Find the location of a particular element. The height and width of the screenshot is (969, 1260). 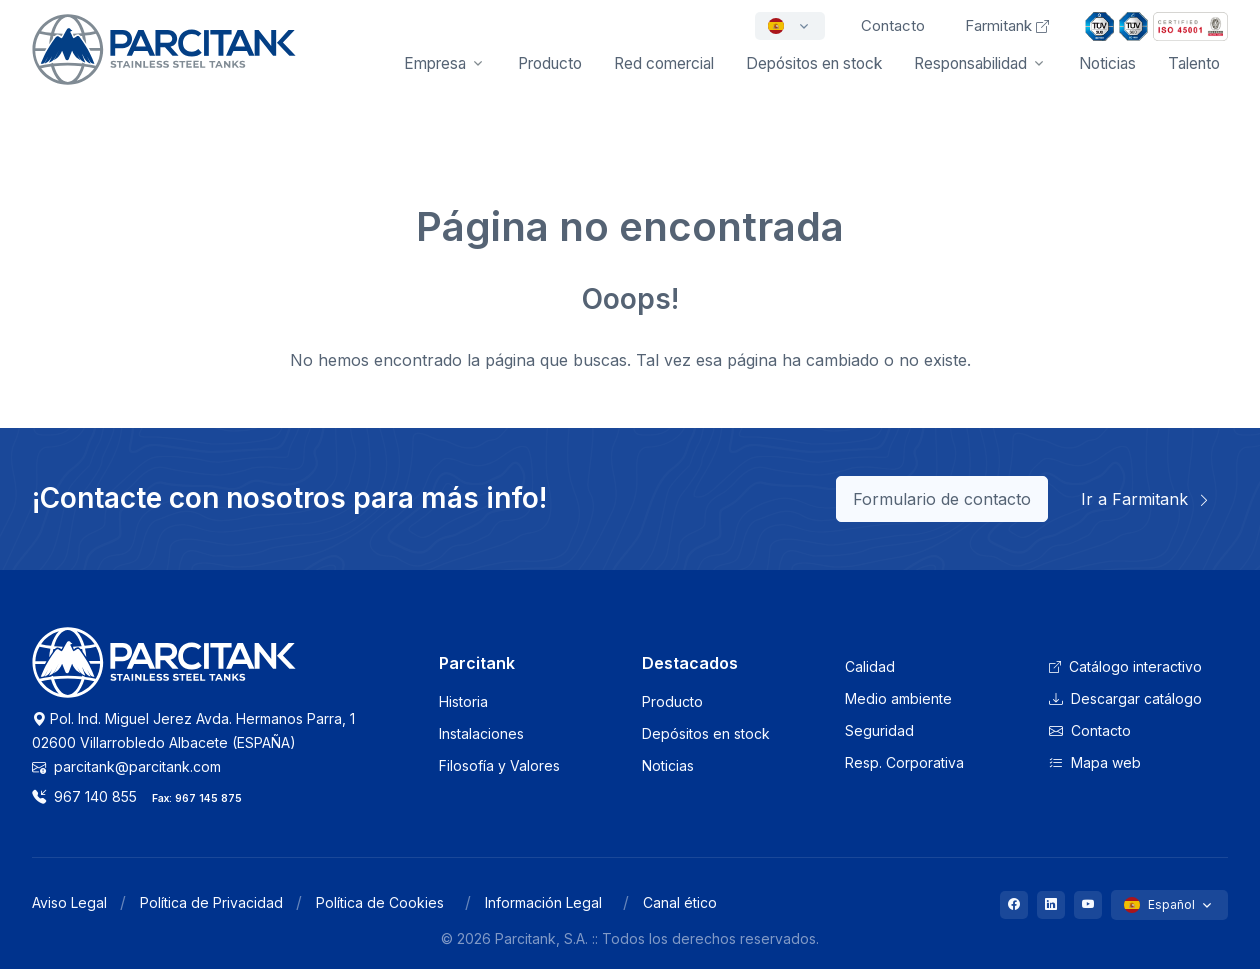

Resp. Corporativa is located at coordinates (904, 762).